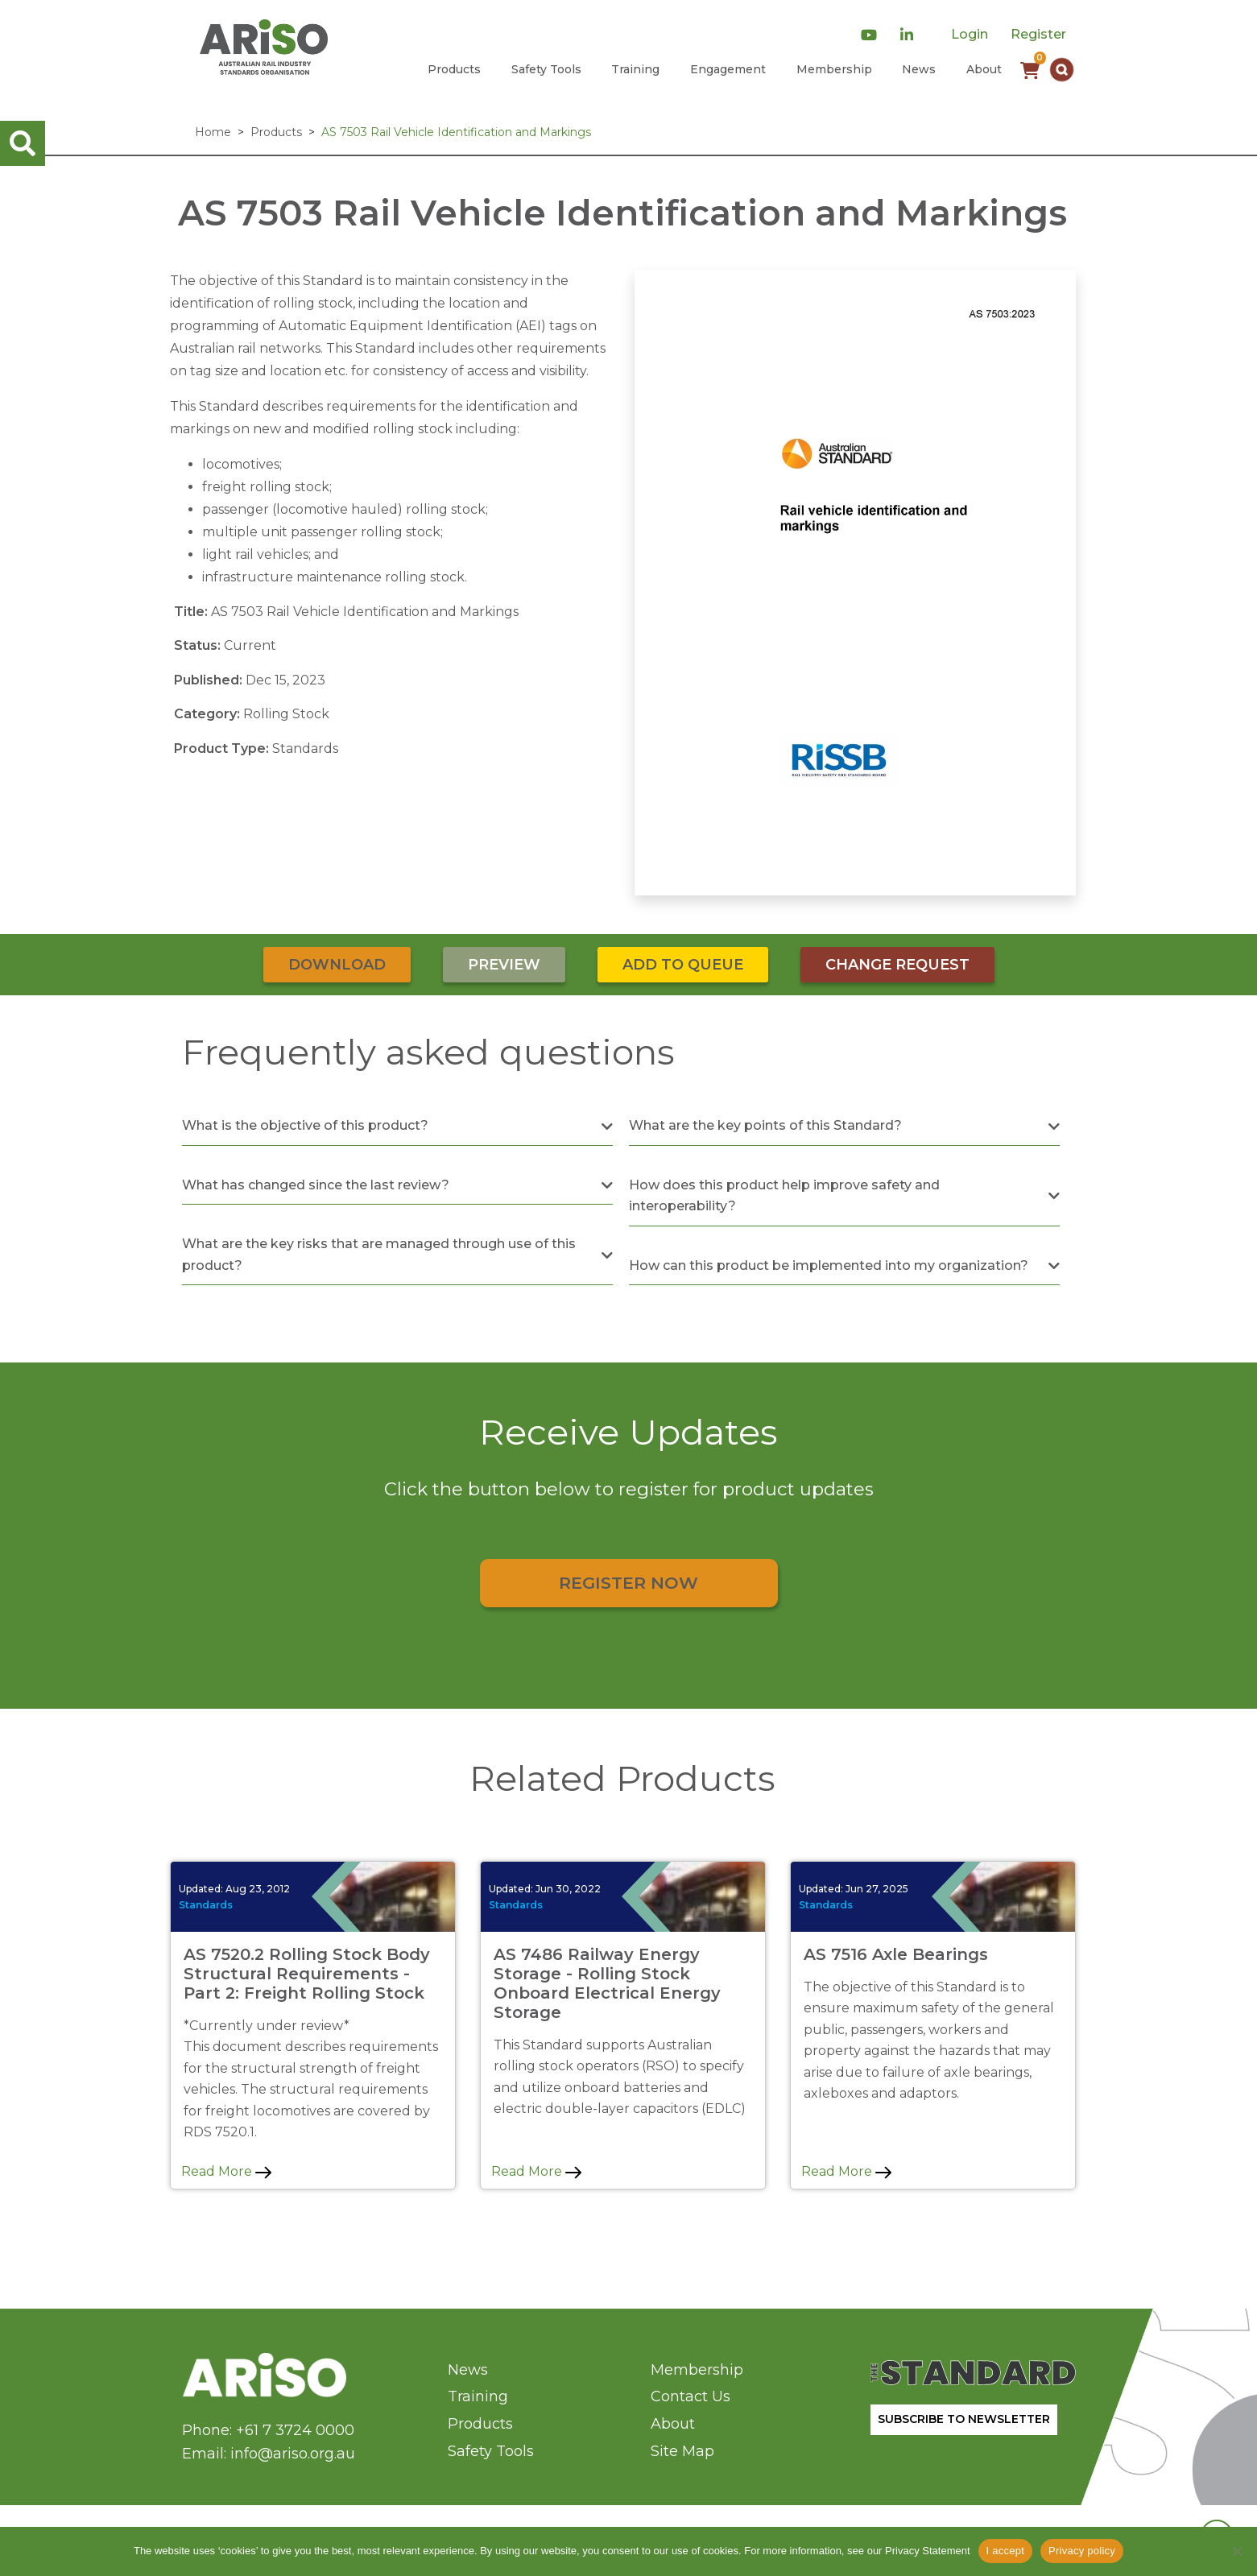 Image resolution: width=1257 pixels, height=2576 pixels. Describe the element at coordinates (635, 69) in the screenshot. I see `Training` at that location.